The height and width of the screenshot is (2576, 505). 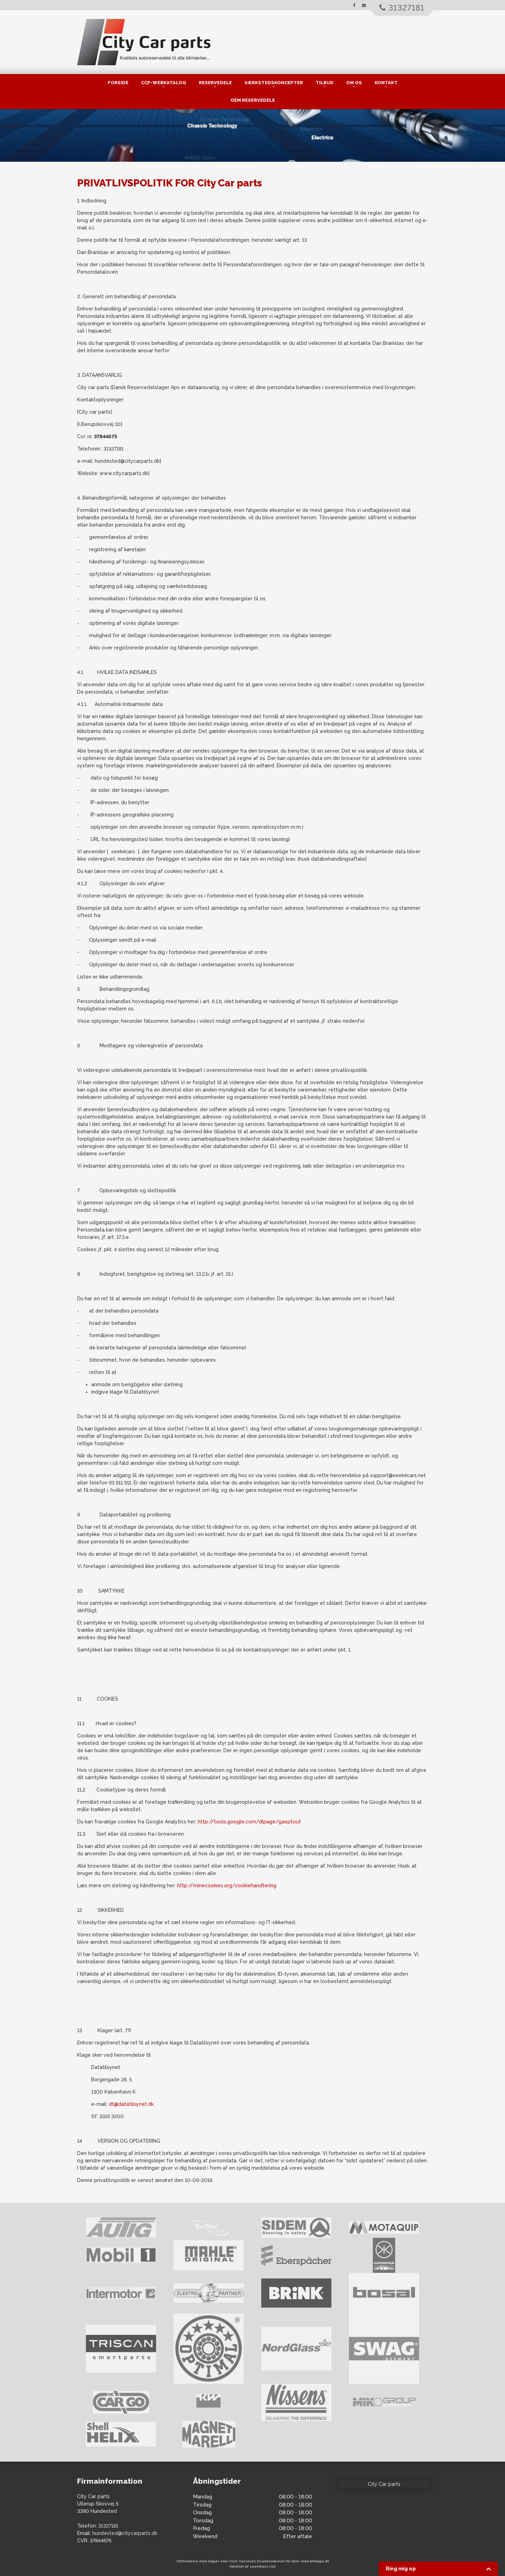 What do you see at coordinates (325, 82) in the screenshot?
I see `Tilbud` at bounding box center [325, 82].